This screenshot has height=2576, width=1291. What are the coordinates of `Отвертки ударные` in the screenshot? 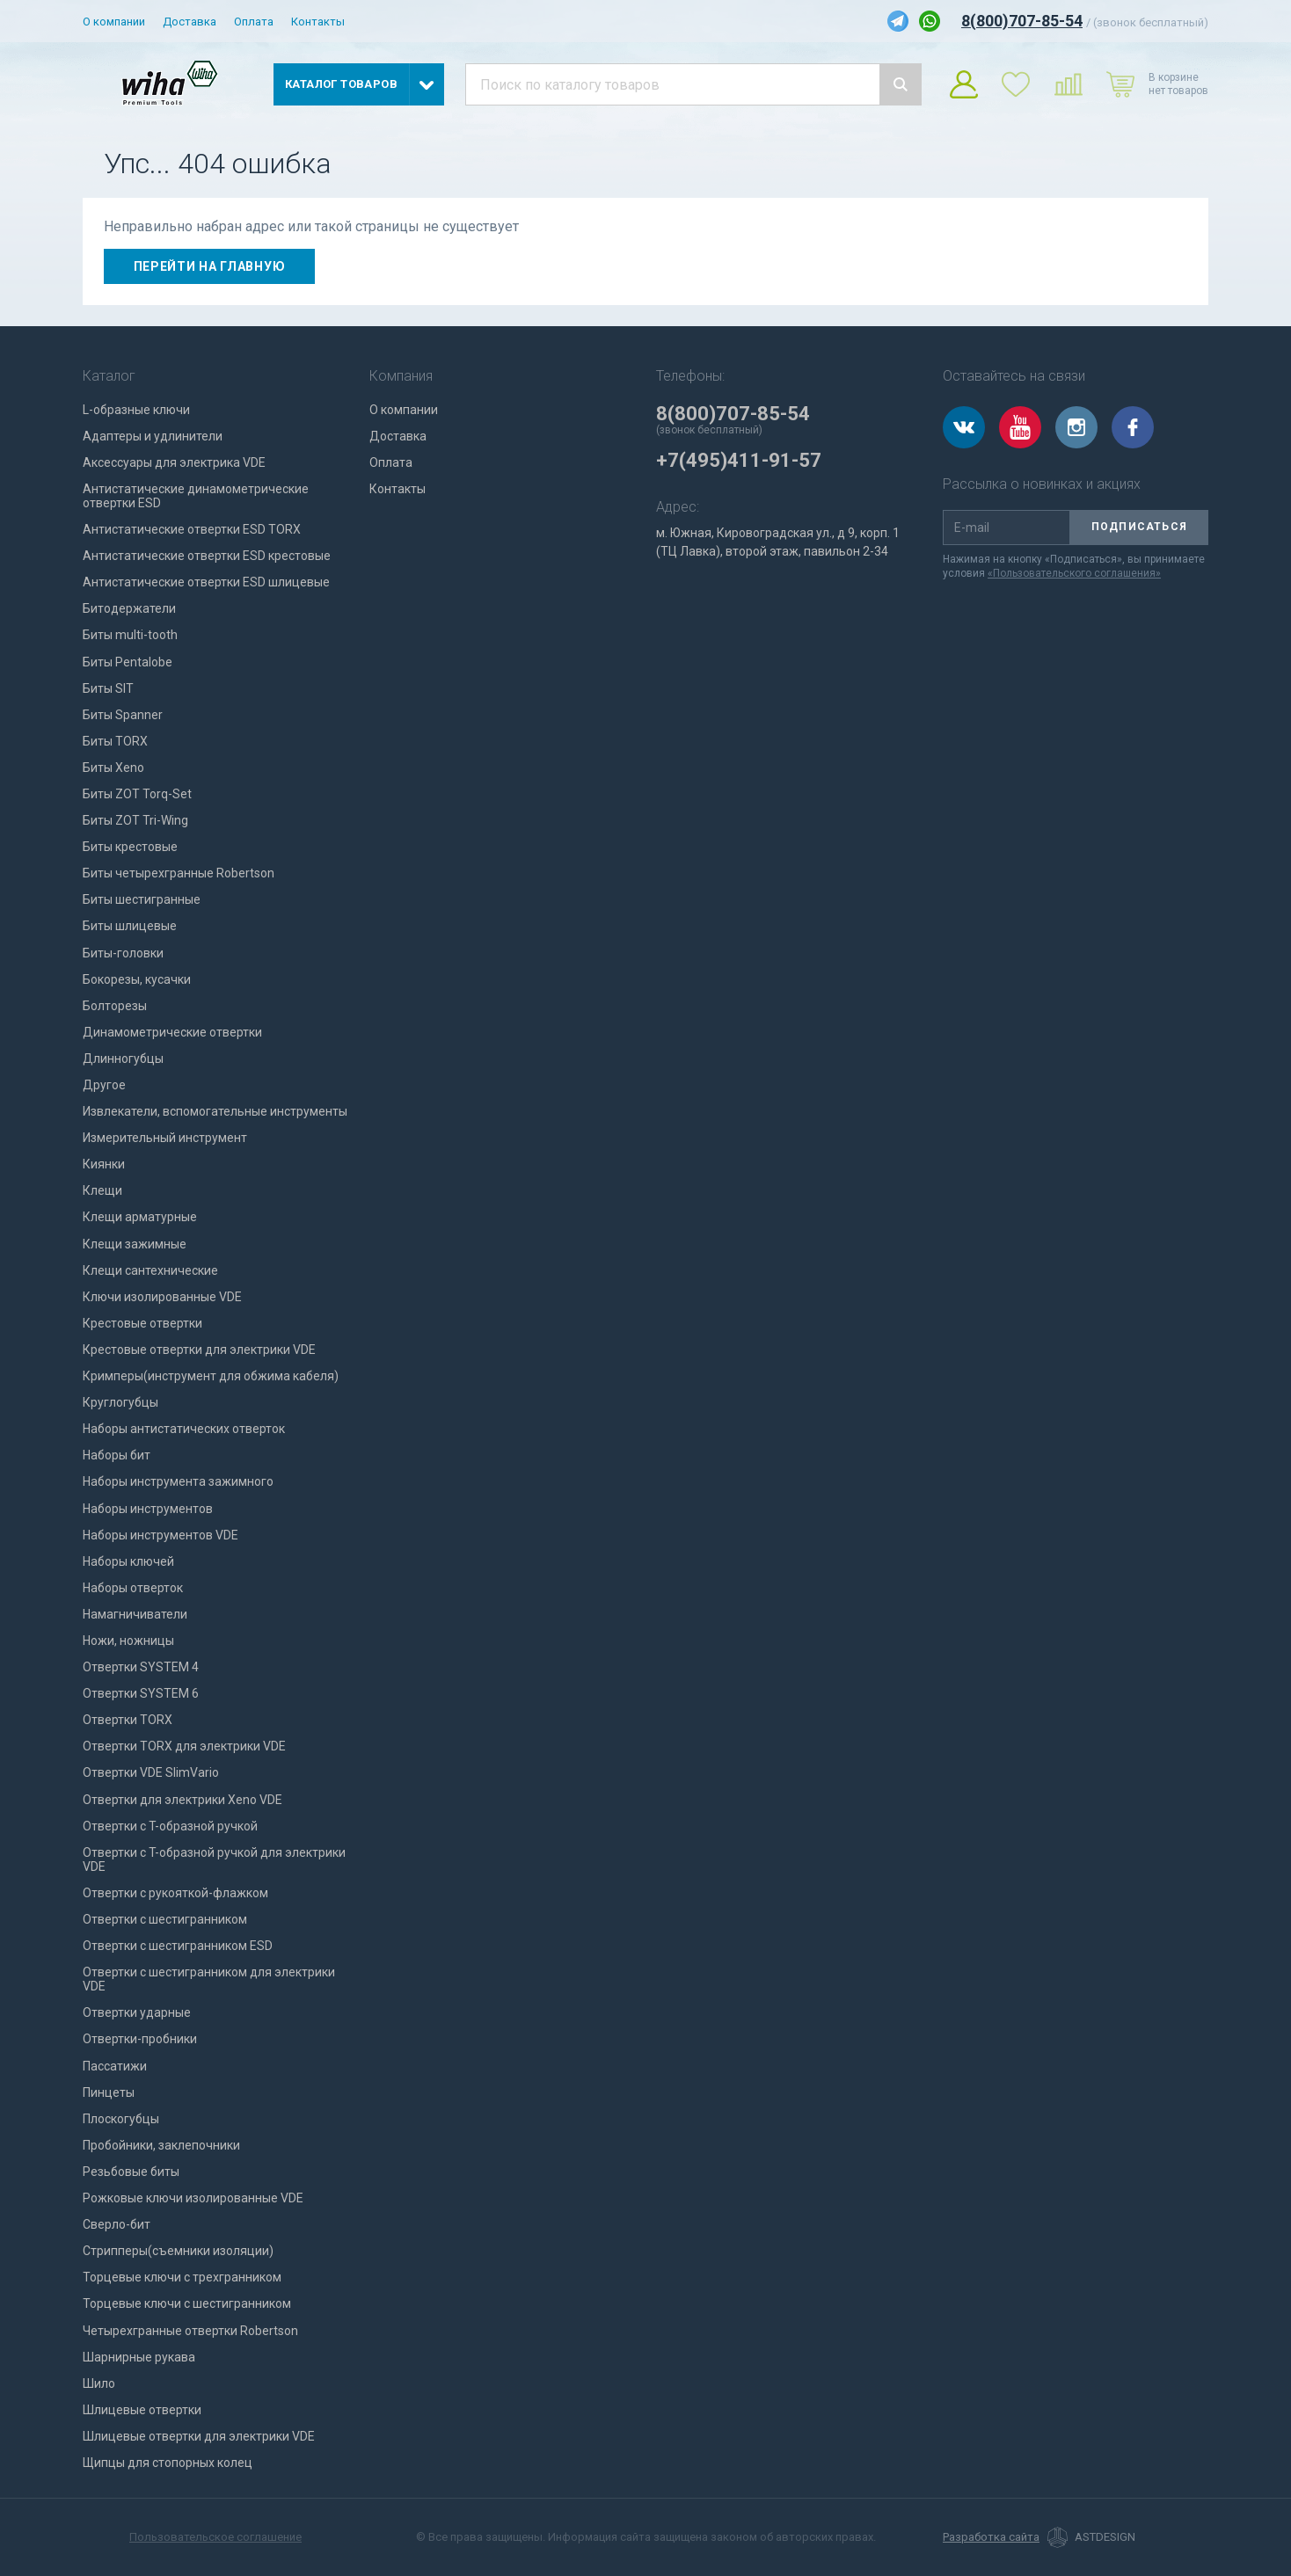 It's located at (137, 2012).